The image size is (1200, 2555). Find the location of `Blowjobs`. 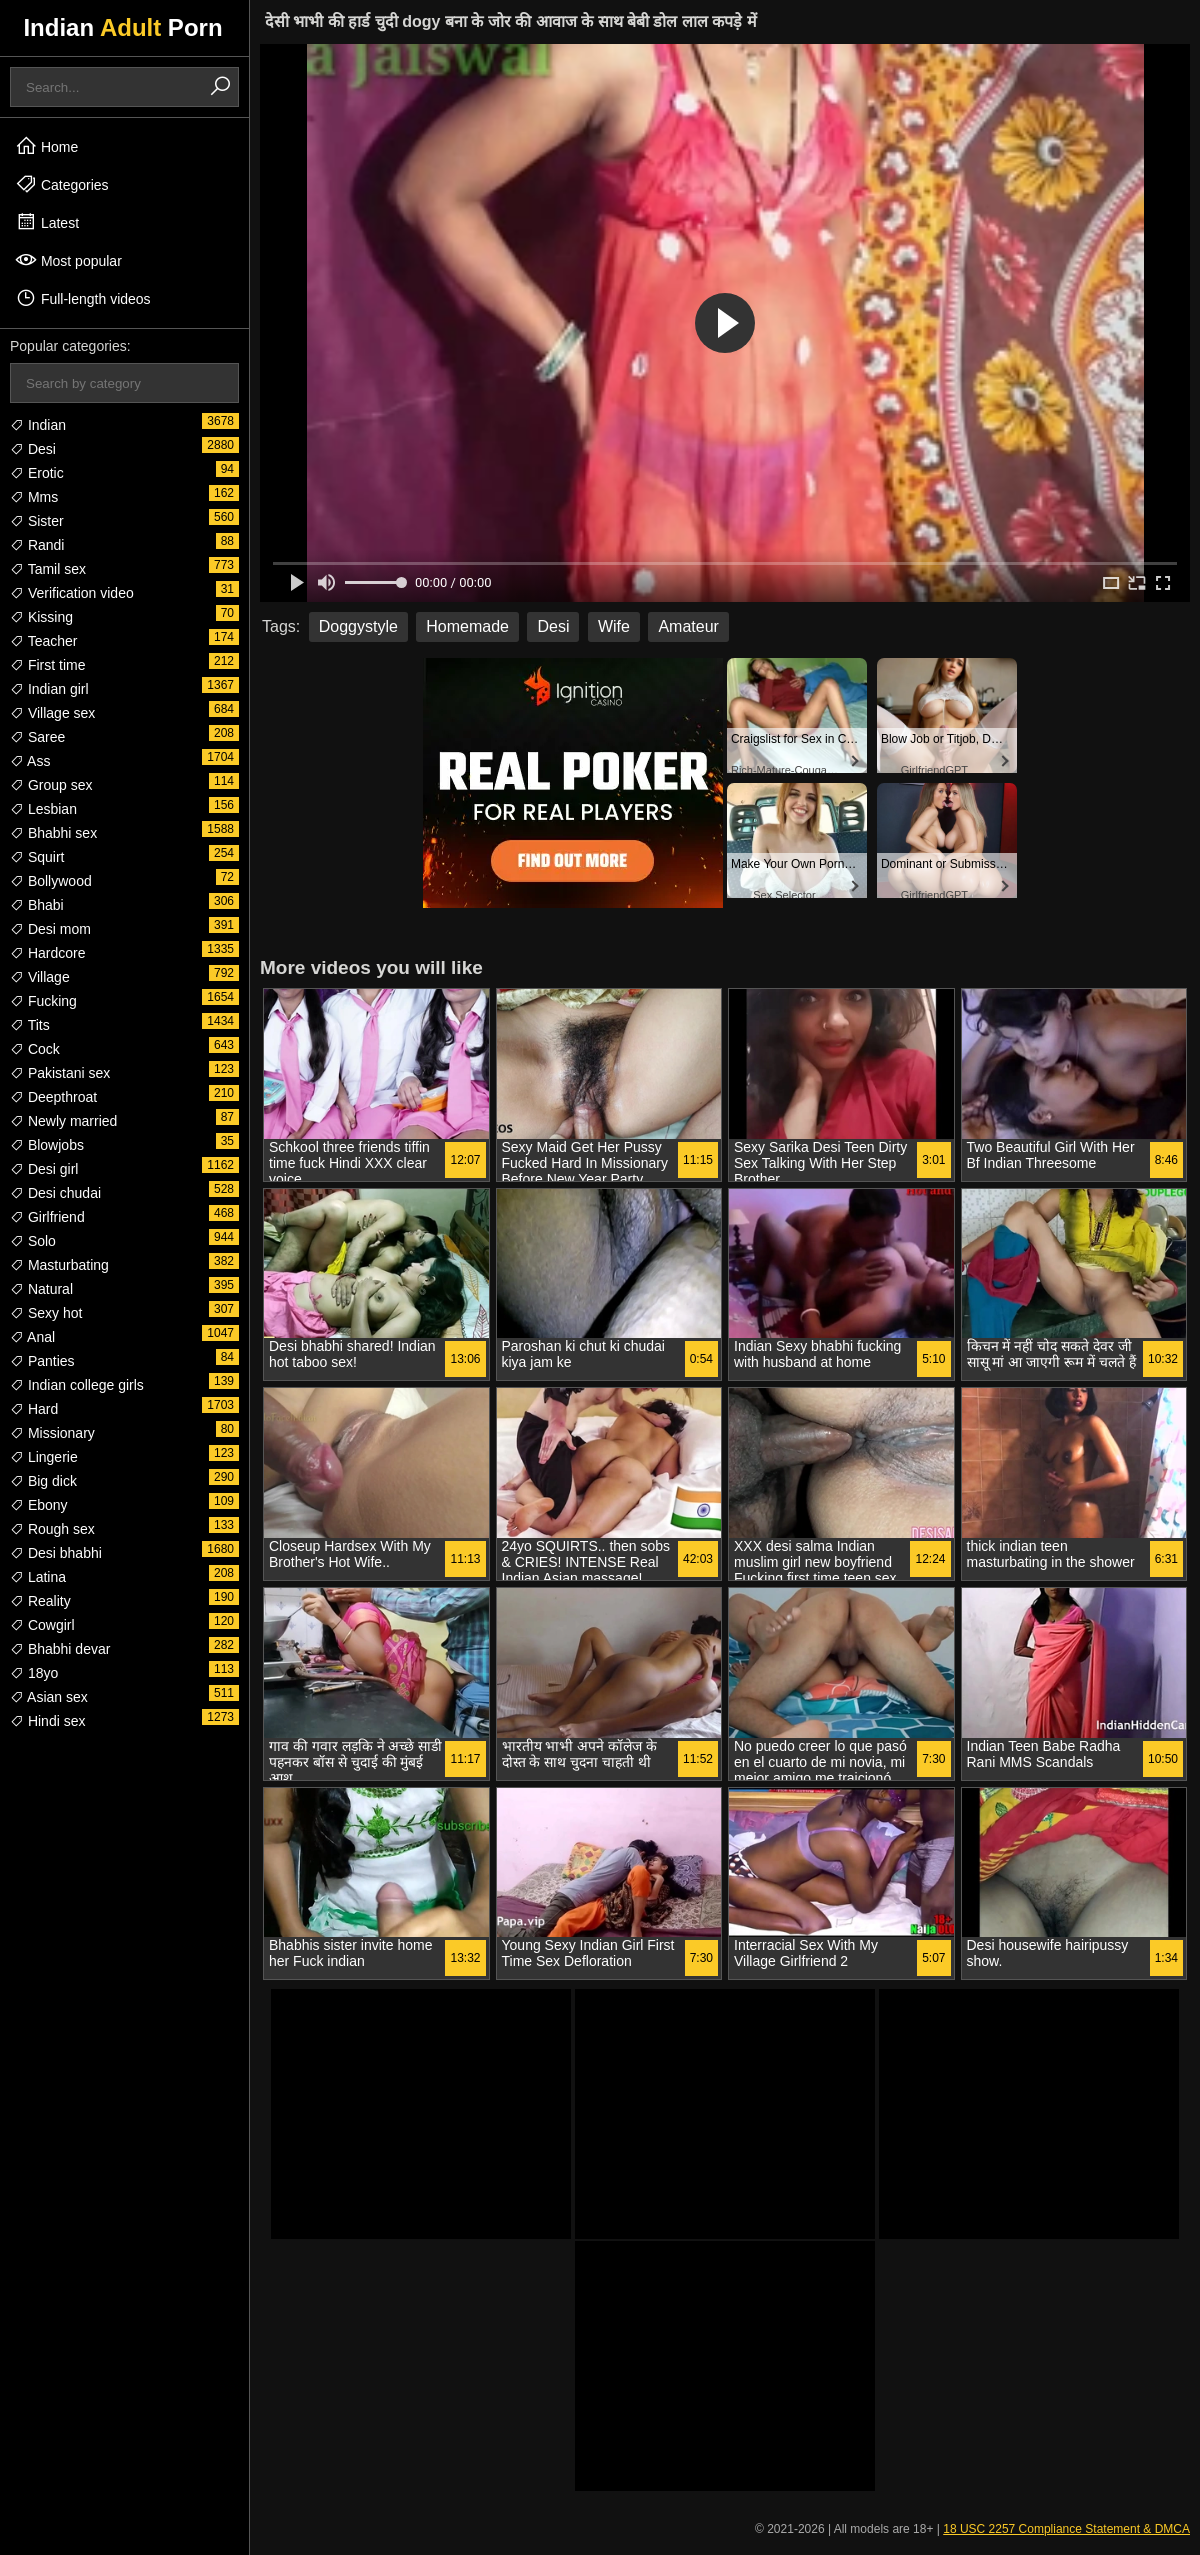

Blowjobs is located at coordinates (47, 1145).